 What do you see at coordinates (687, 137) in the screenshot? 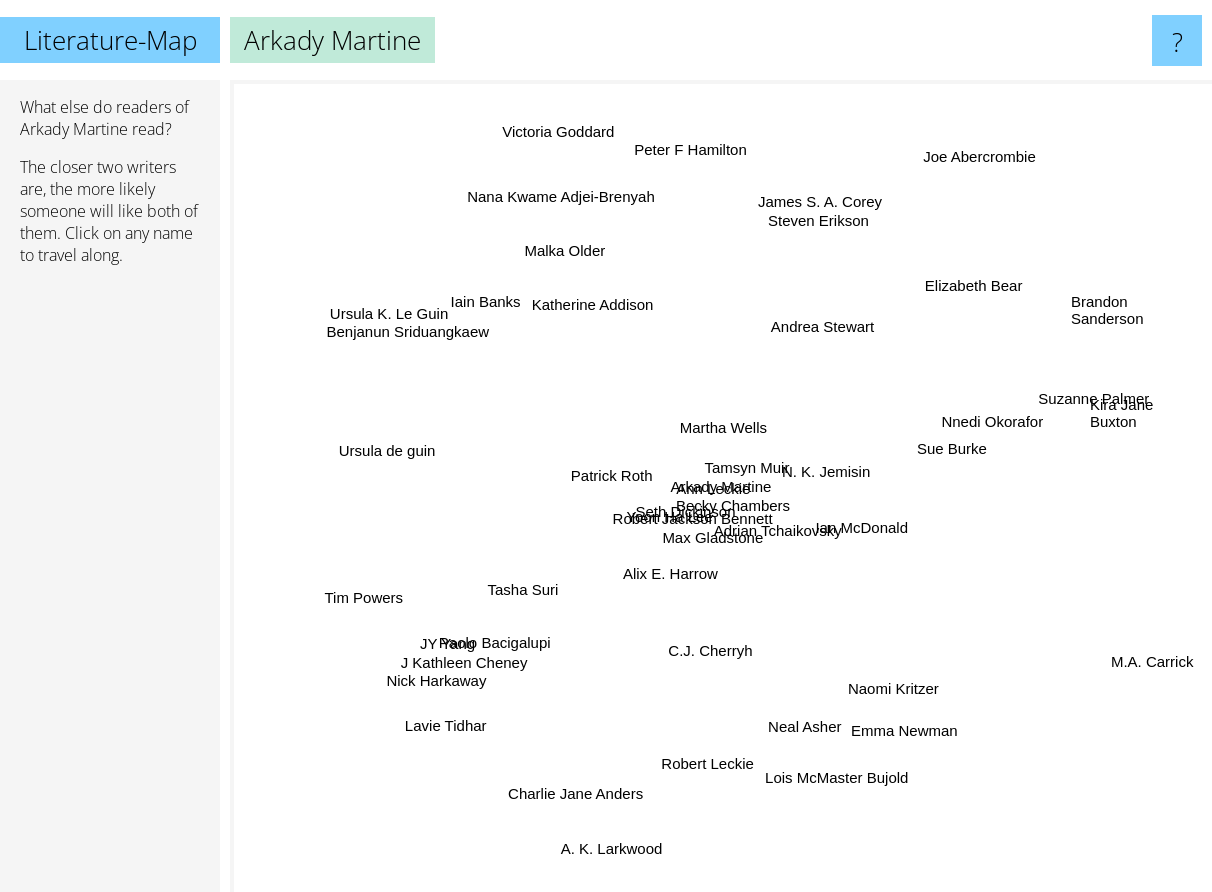
I see `Peter F Hamilton` at bounding box center [687, 137].